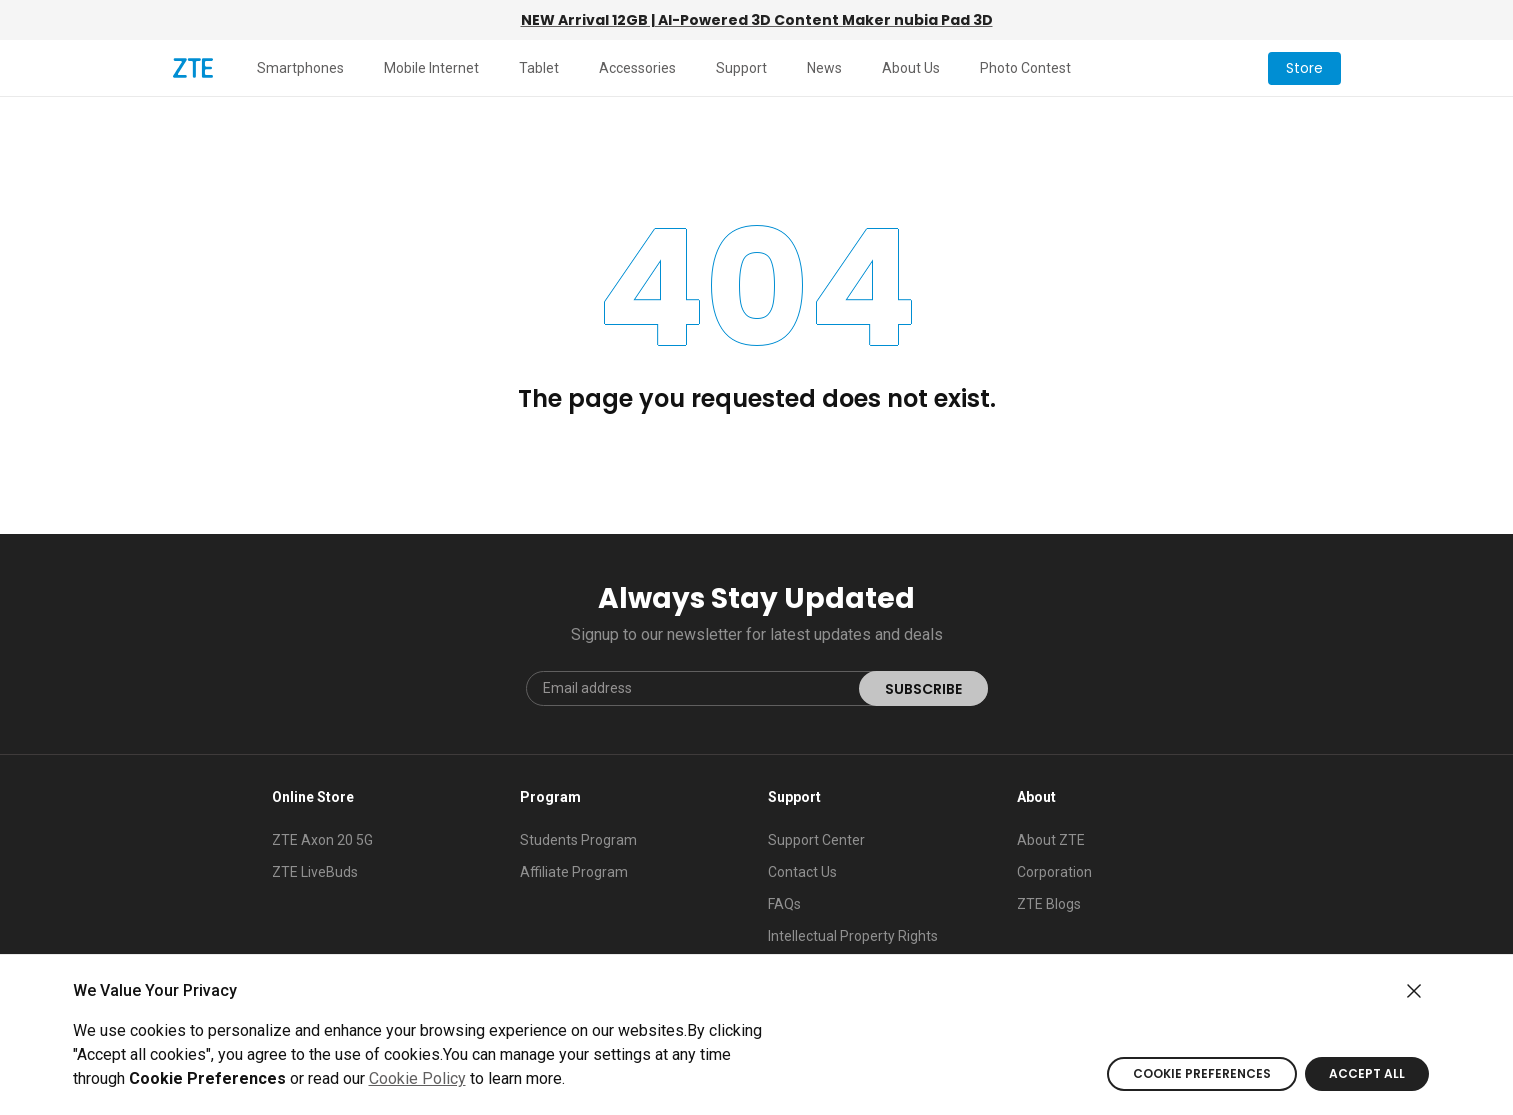  Describe the element at coordinates (1051, 840) in the screenshot. I see `About ZTE` at that location.